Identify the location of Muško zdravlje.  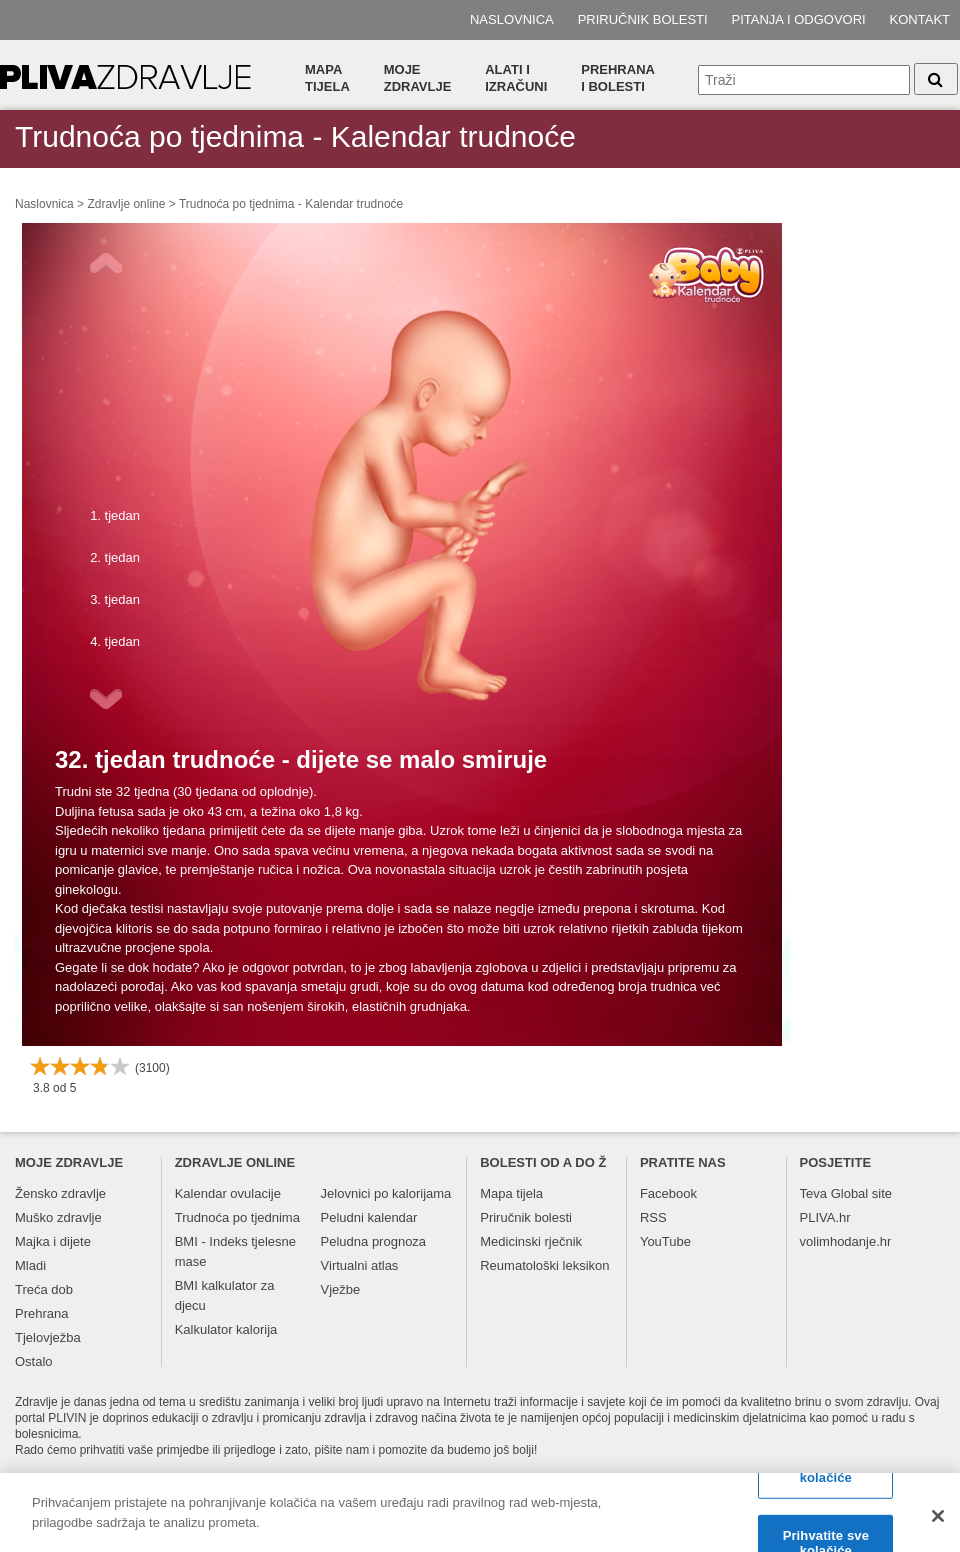
(58, 1217).